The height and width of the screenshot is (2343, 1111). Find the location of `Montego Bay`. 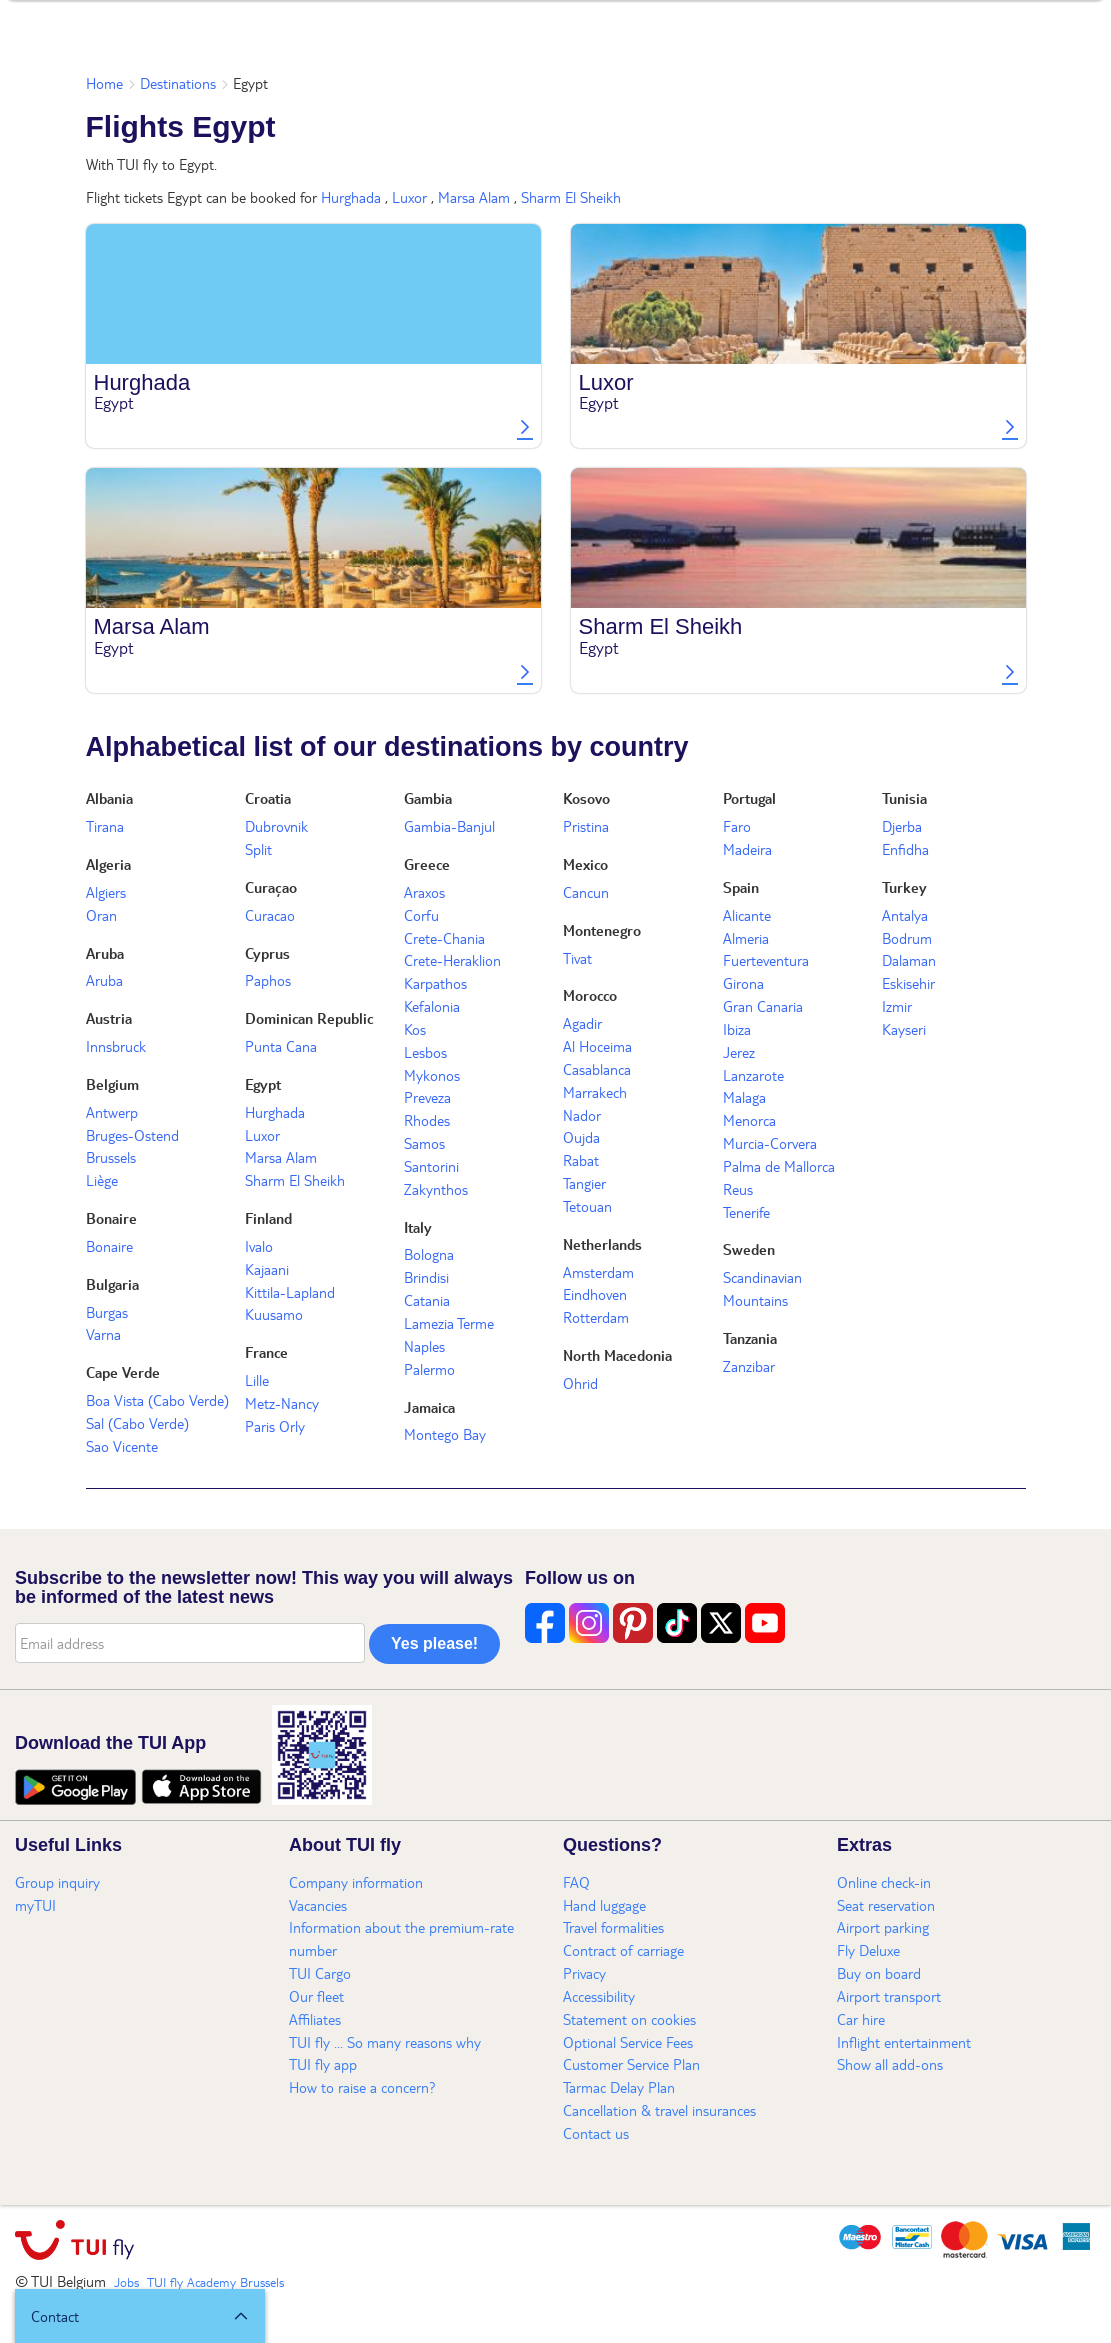

Montego Bay is located at coordinates (445, 1434).